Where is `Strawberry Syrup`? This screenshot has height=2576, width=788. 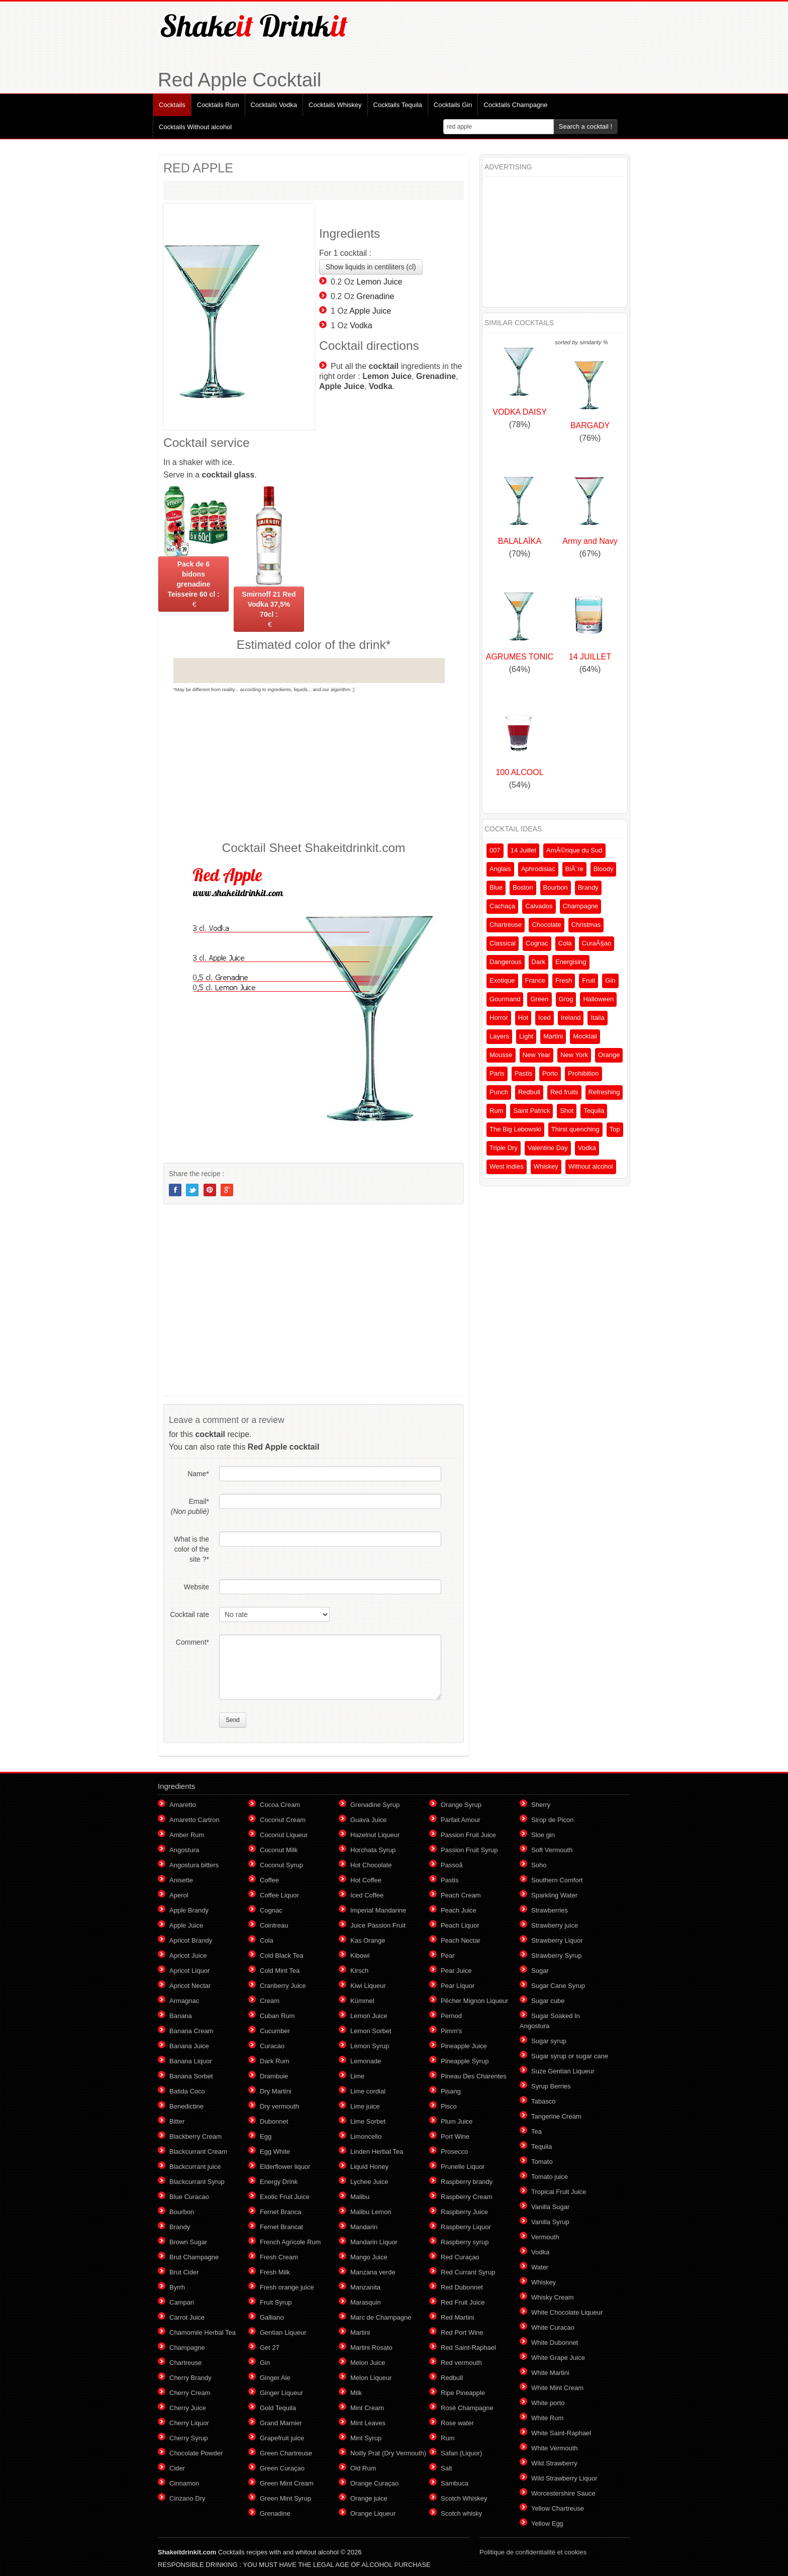 Strawberry Syrup is located at coordinates (556, 1955).